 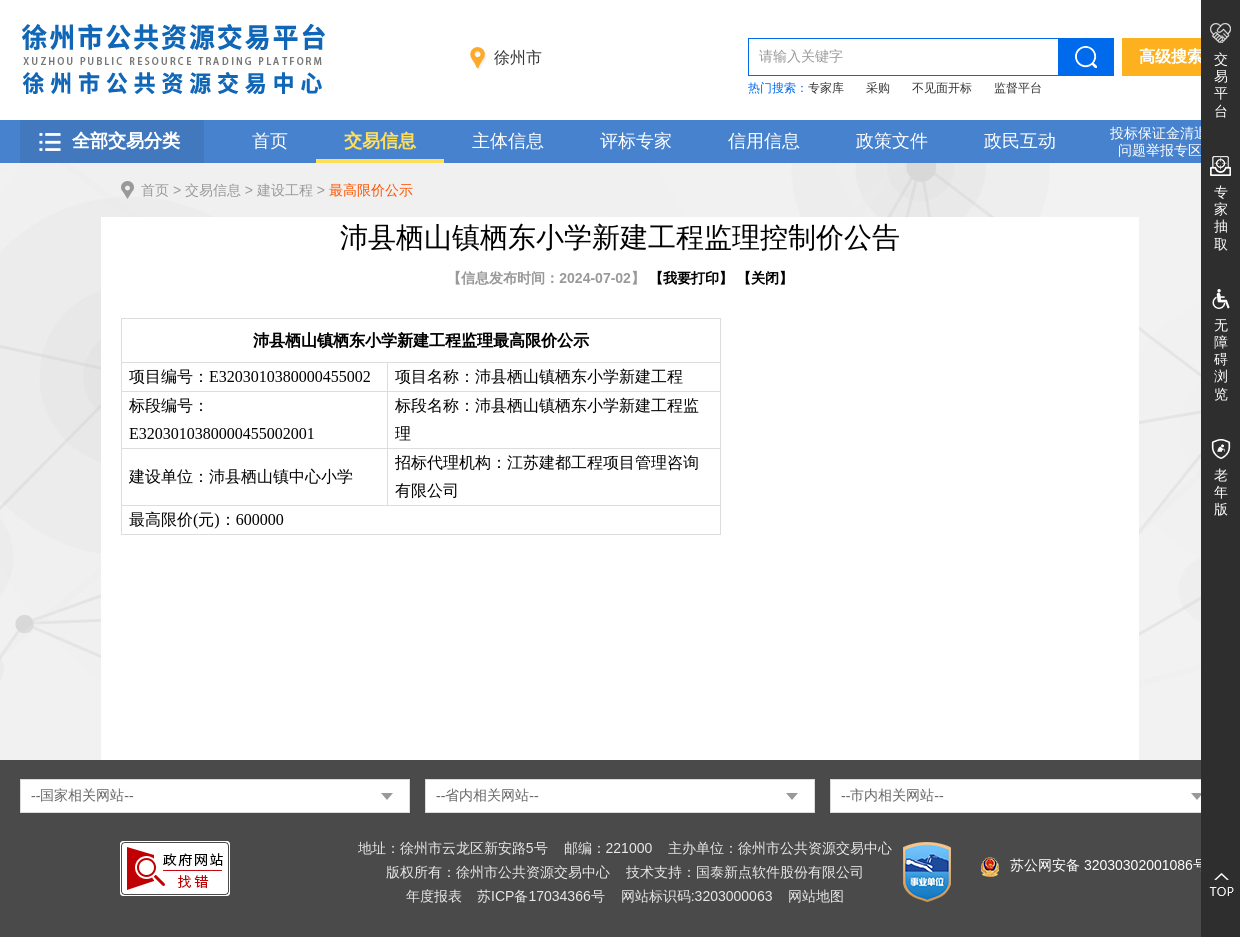 What do you see at coordinates (691, 278) in the screenshot?
I see `我要打印` at bounding box center [691, 278].